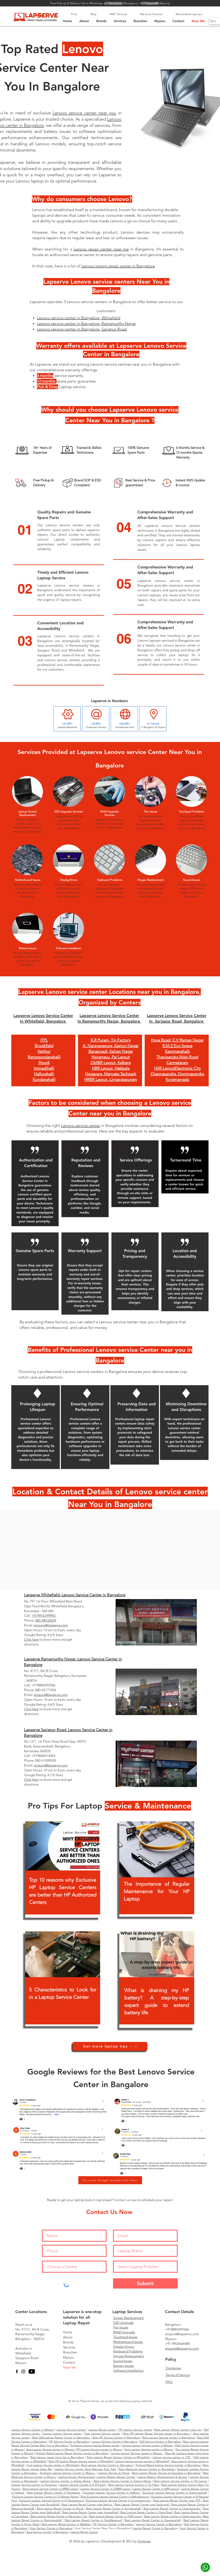  What do you see at coordinates (84, 2532) in the screenshot?
I see `Laptop Repair Center` at bounding box center [84, 2532].